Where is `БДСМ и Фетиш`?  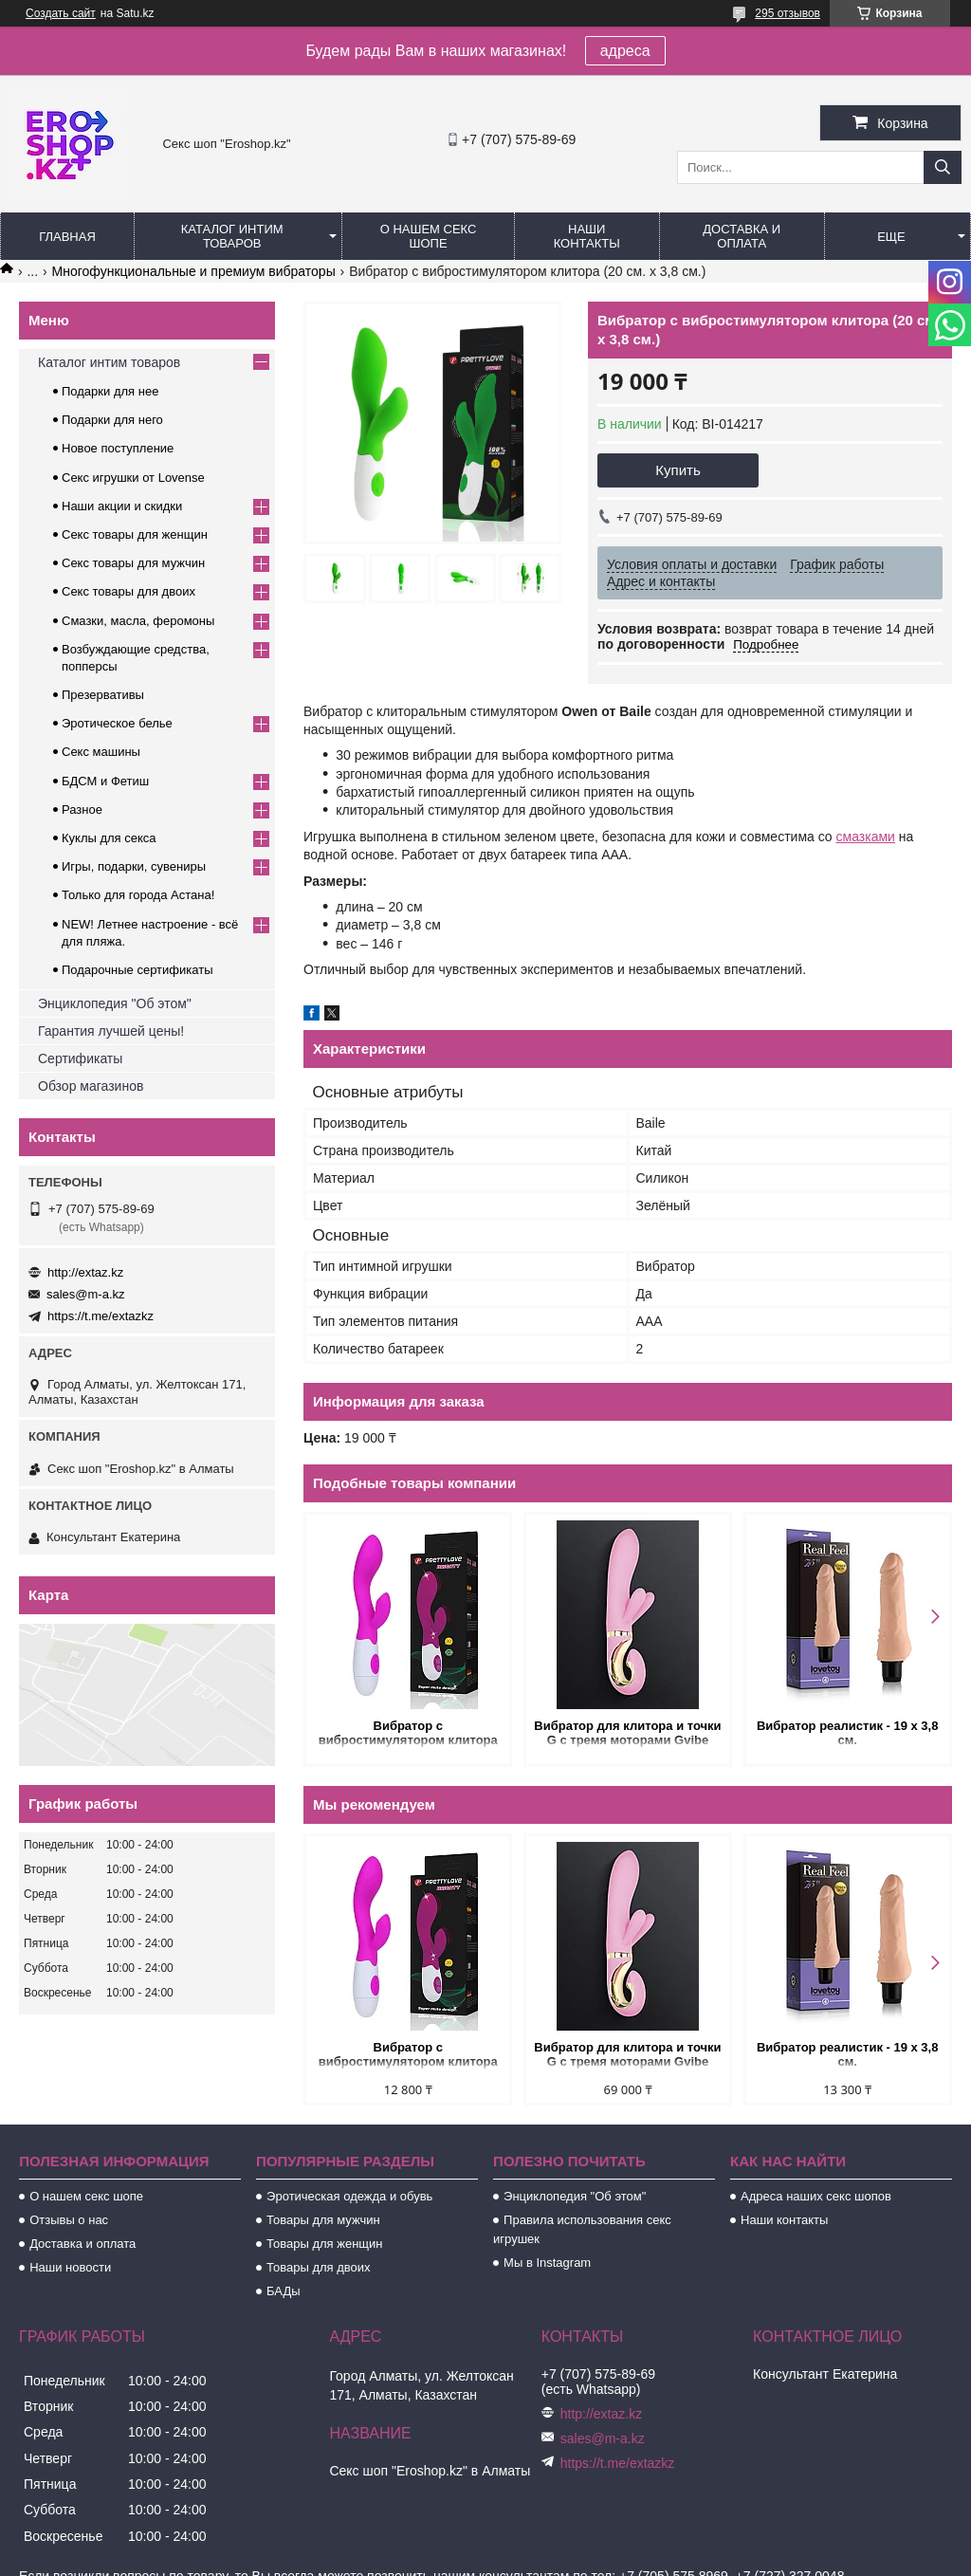 БДСМ и Фетиш is located at coordinates (105, 781).